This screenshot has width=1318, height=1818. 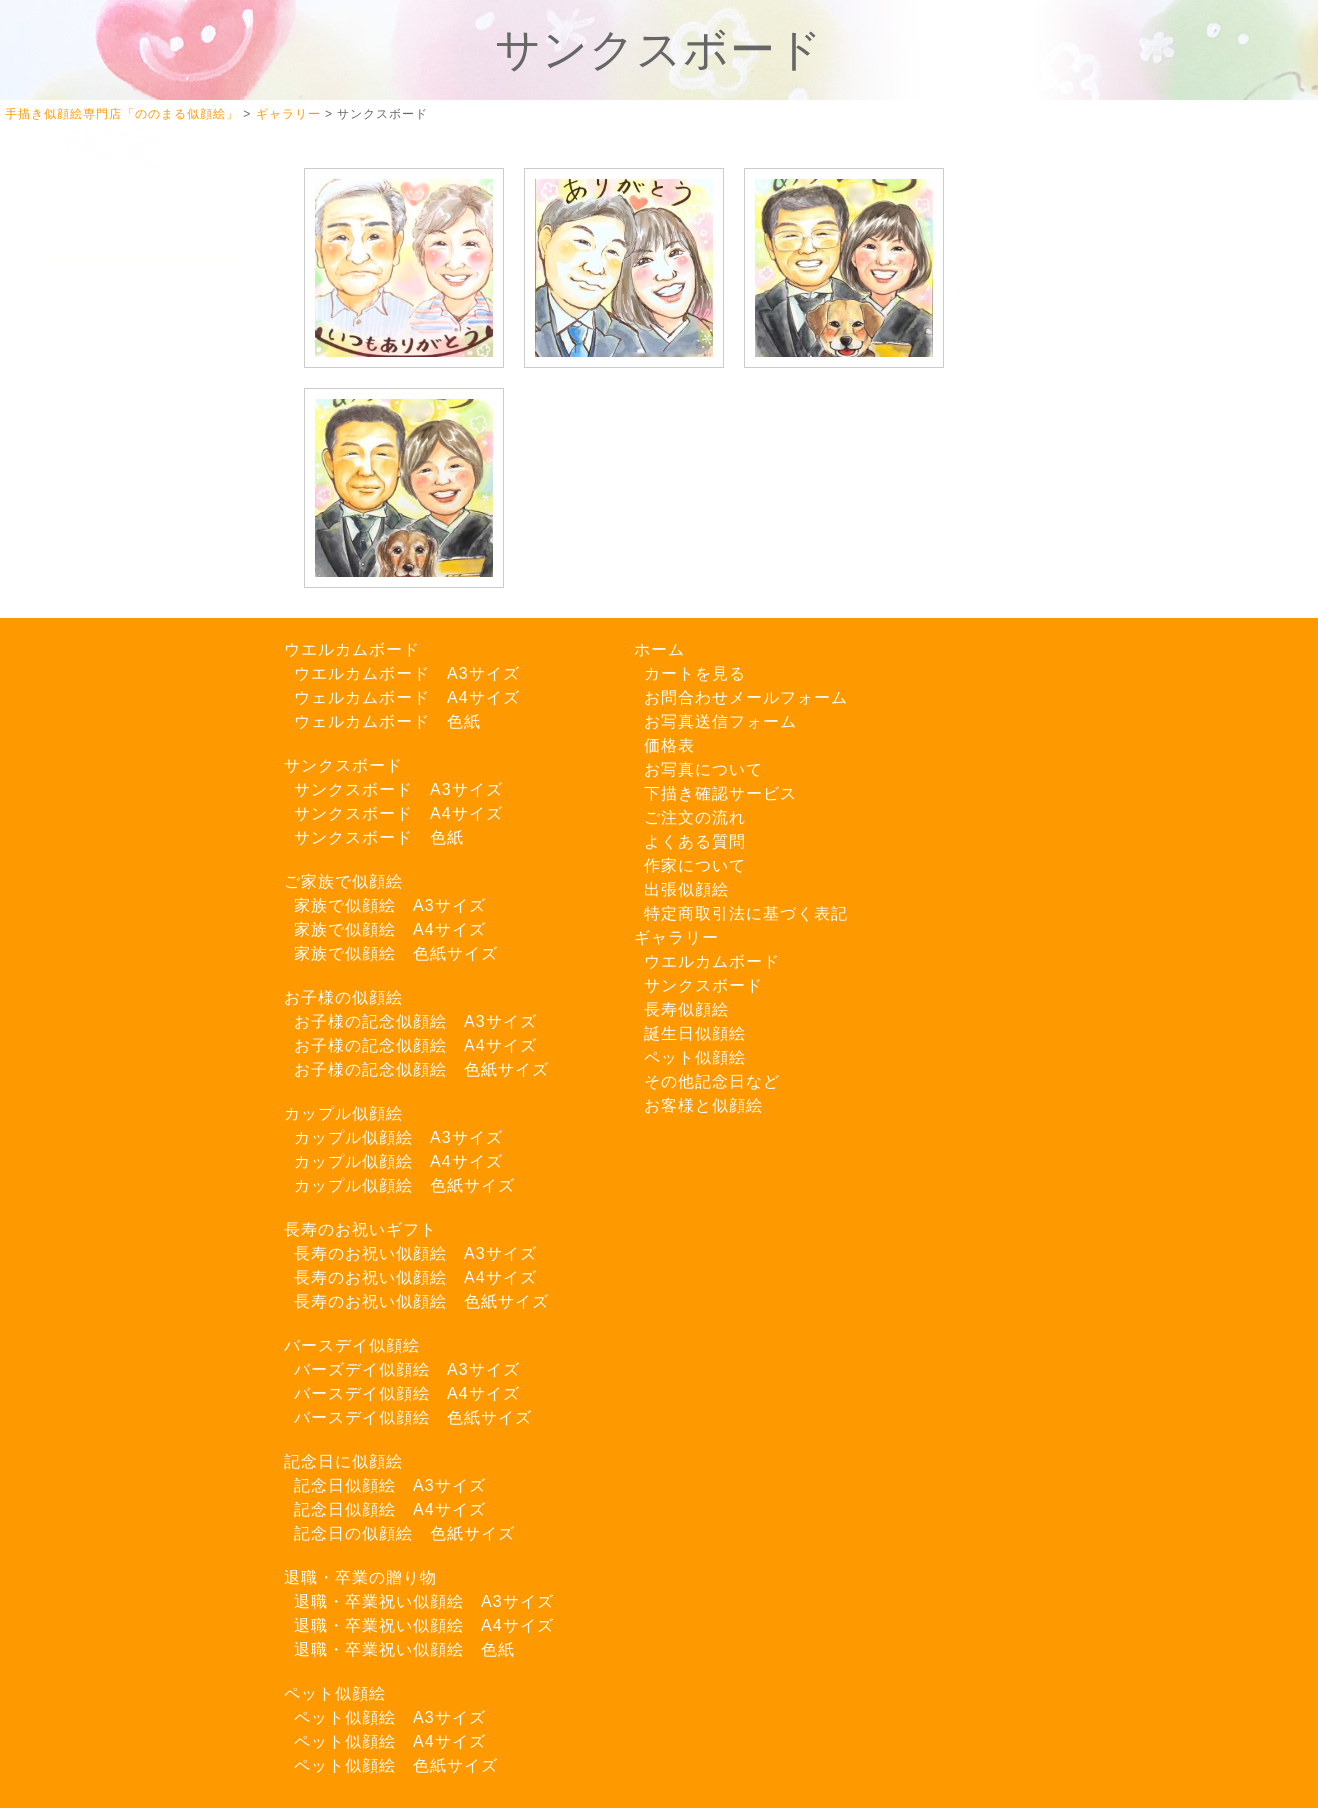 I want to click on 出張似顔絵, so click(x=106, y=626).